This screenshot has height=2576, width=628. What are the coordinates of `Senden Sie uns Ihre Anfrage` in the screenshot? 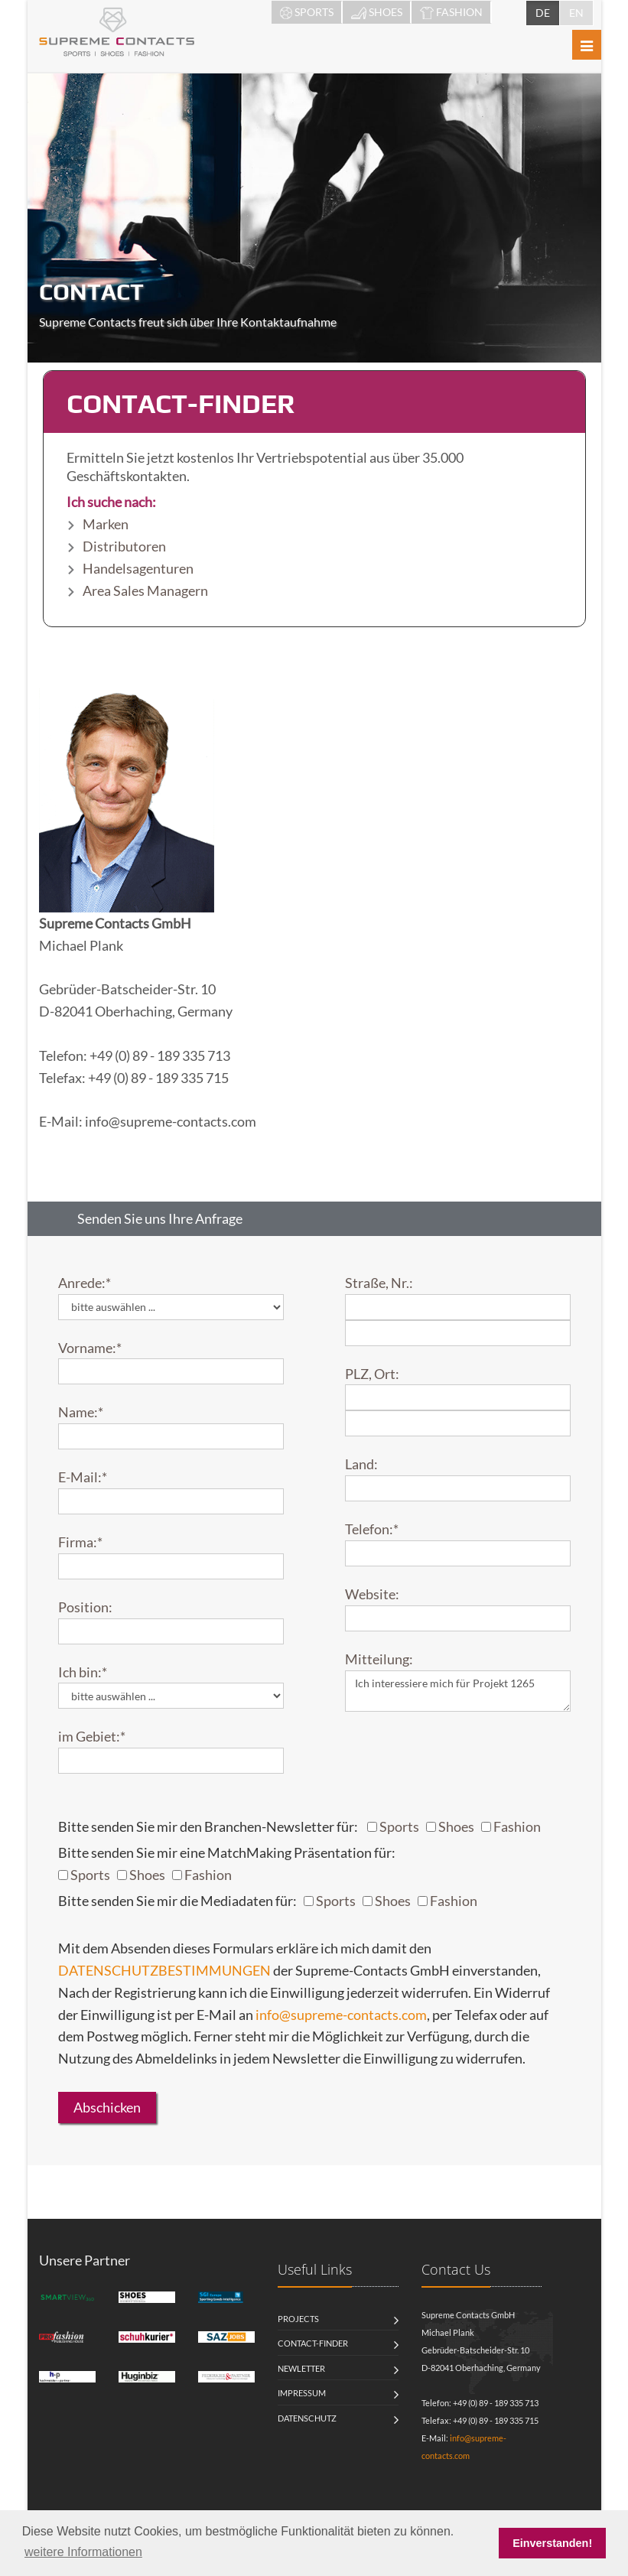 It's located at (159, 1218).